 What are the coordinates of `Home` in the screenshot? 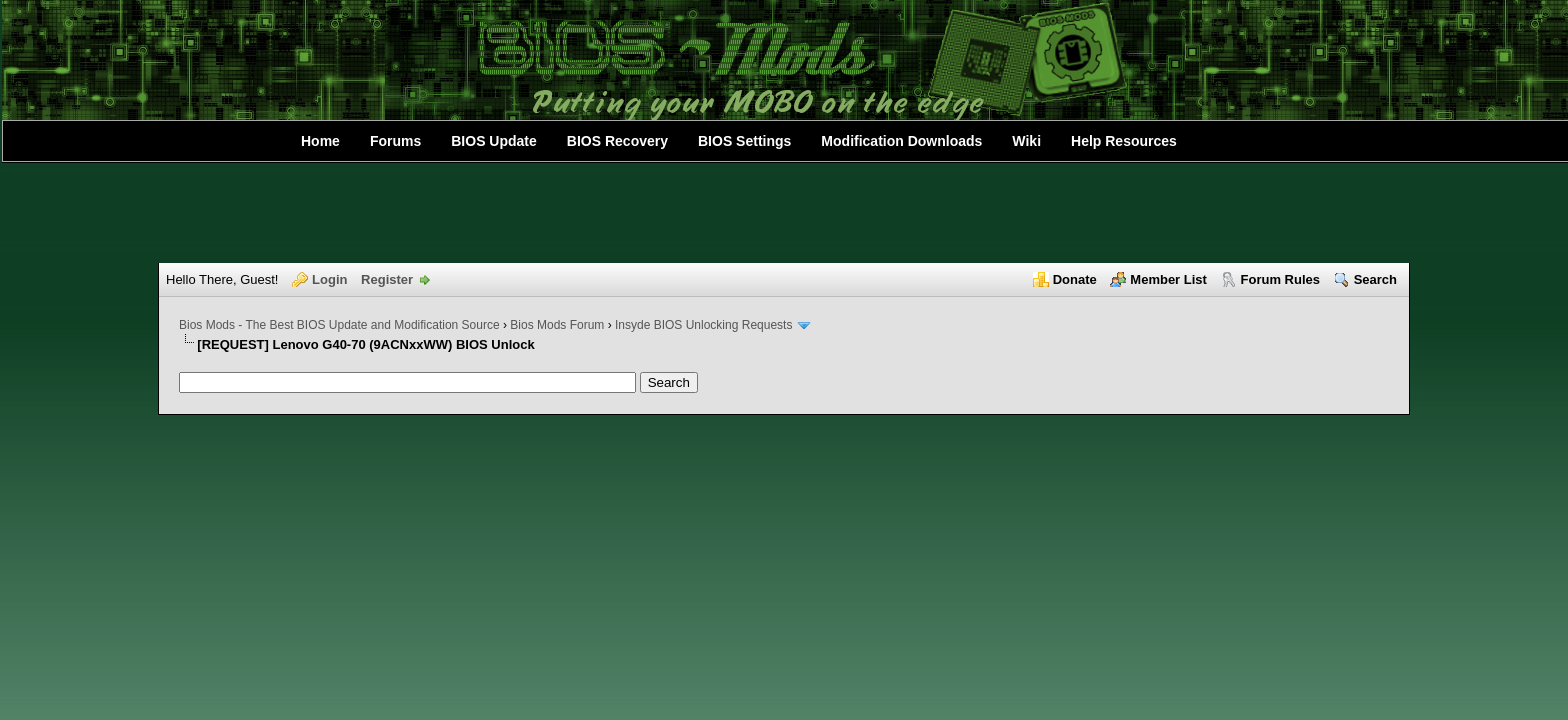 It's located at (320, 141).